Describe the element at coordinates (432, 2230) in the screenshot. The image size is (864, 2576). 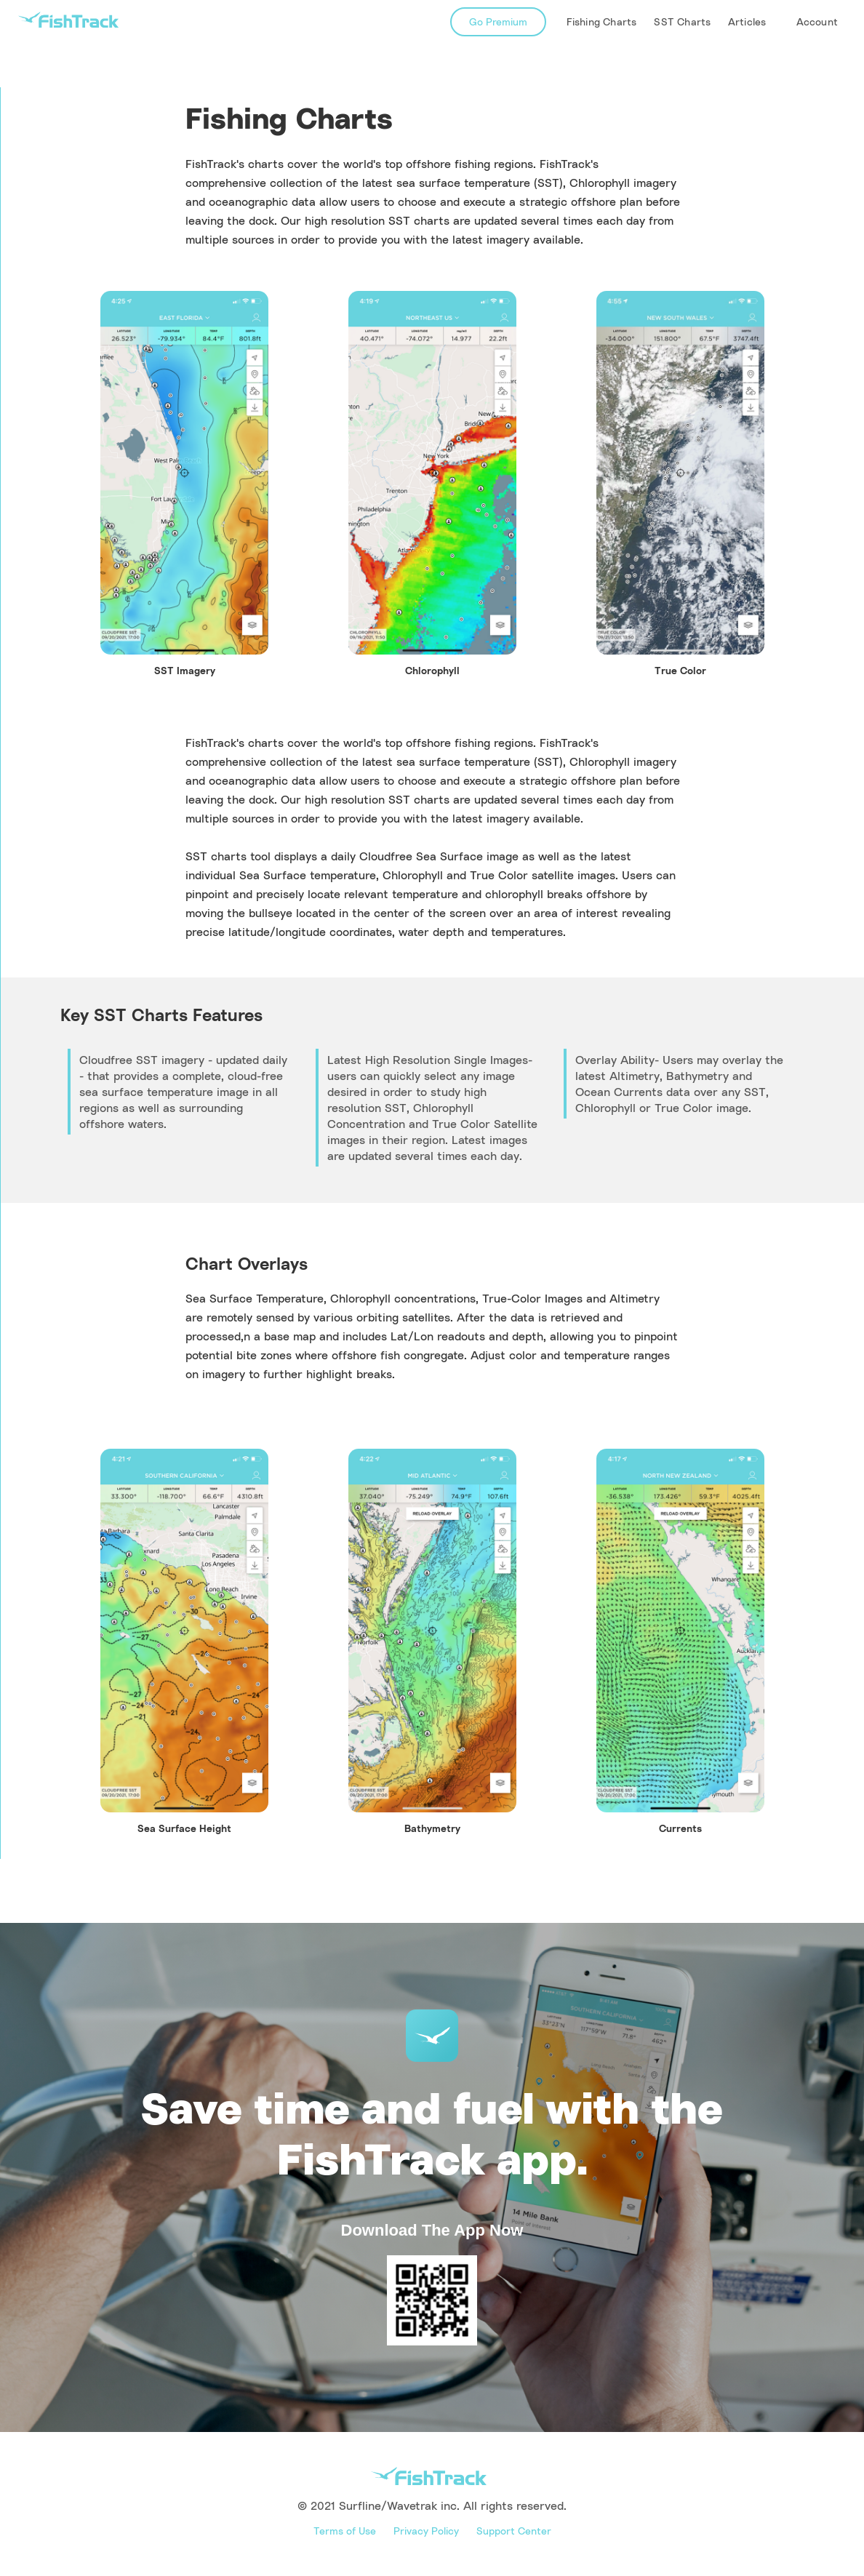
I see `Download The App Now` at that location.